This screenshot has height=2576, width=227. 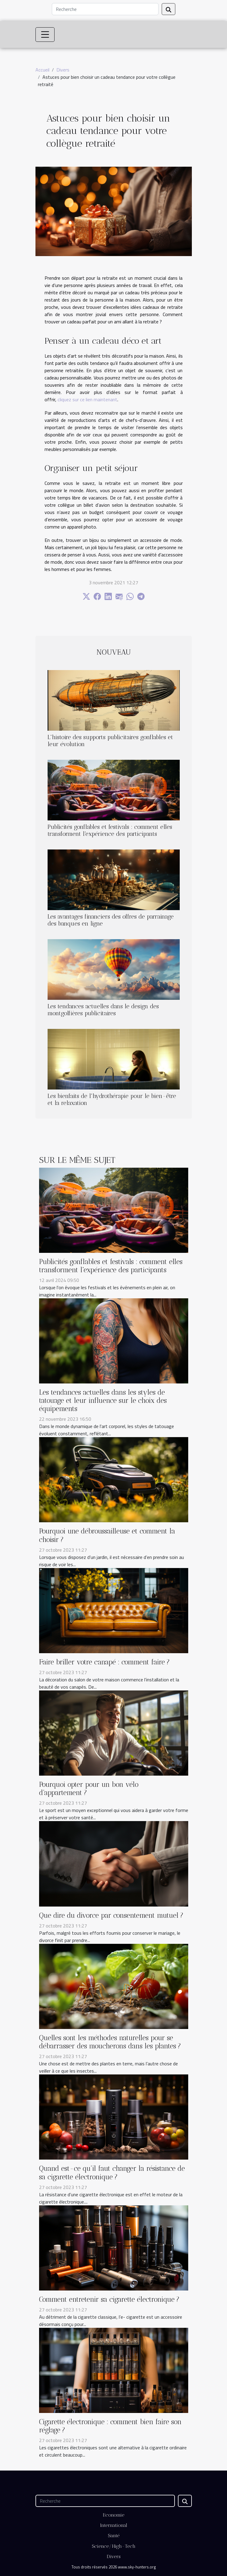 What do you see at coordinates (103, 1010) in the screenshot?
I see `Les tendances actuelles dans le design des montgolfières publicitaires` at bounding box center [103, 1010].